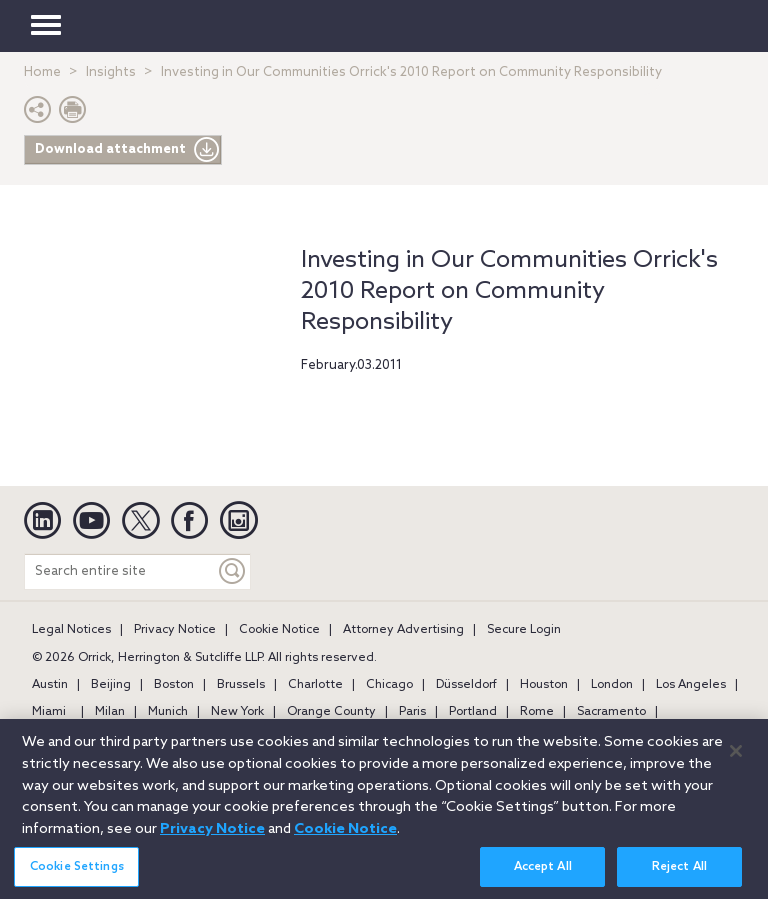 Image resolution: width=768 pixels, height=899 pixels. I want to click on Reject All, so click(679, 877).